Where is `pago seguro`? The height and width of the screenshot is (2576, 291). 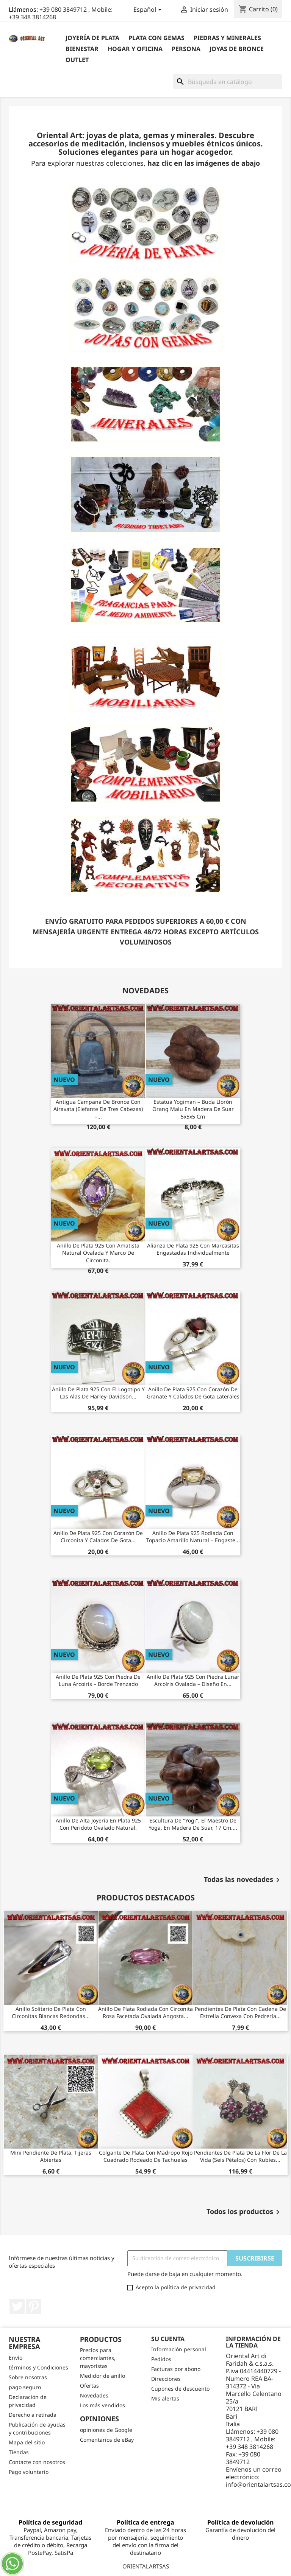 pago seguro is located at coordinates (25, 2387).